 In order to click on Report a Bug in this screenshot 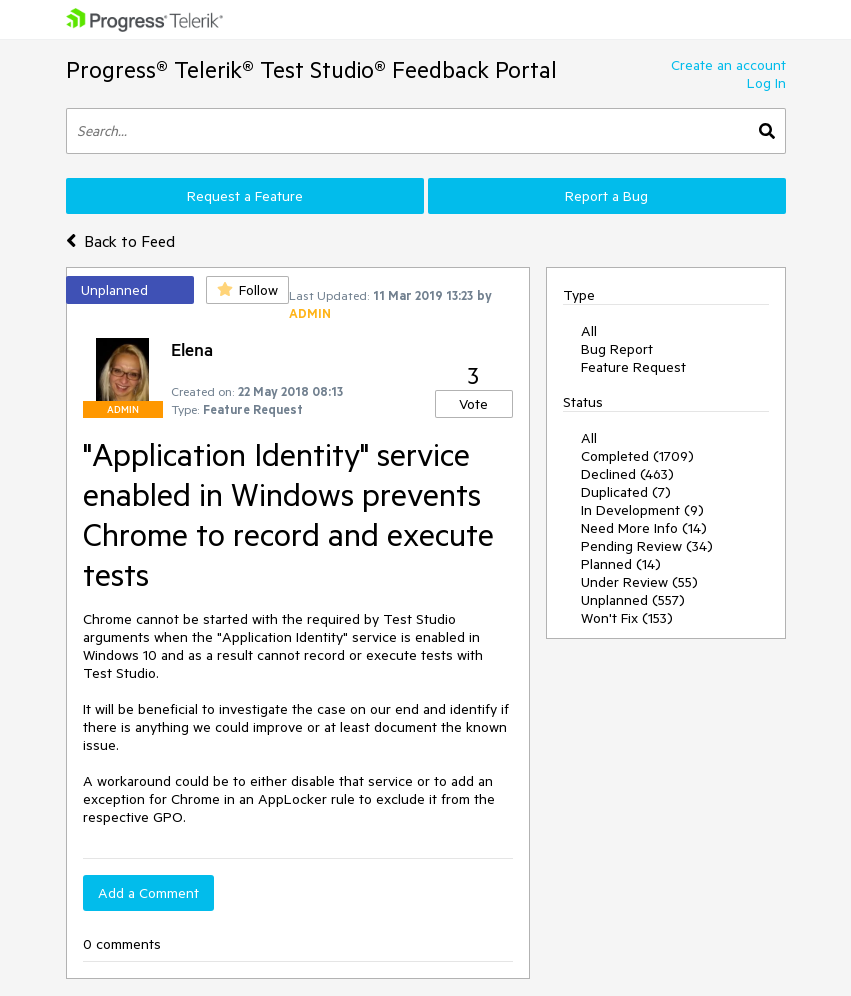, I will do `click(606, 196)`.